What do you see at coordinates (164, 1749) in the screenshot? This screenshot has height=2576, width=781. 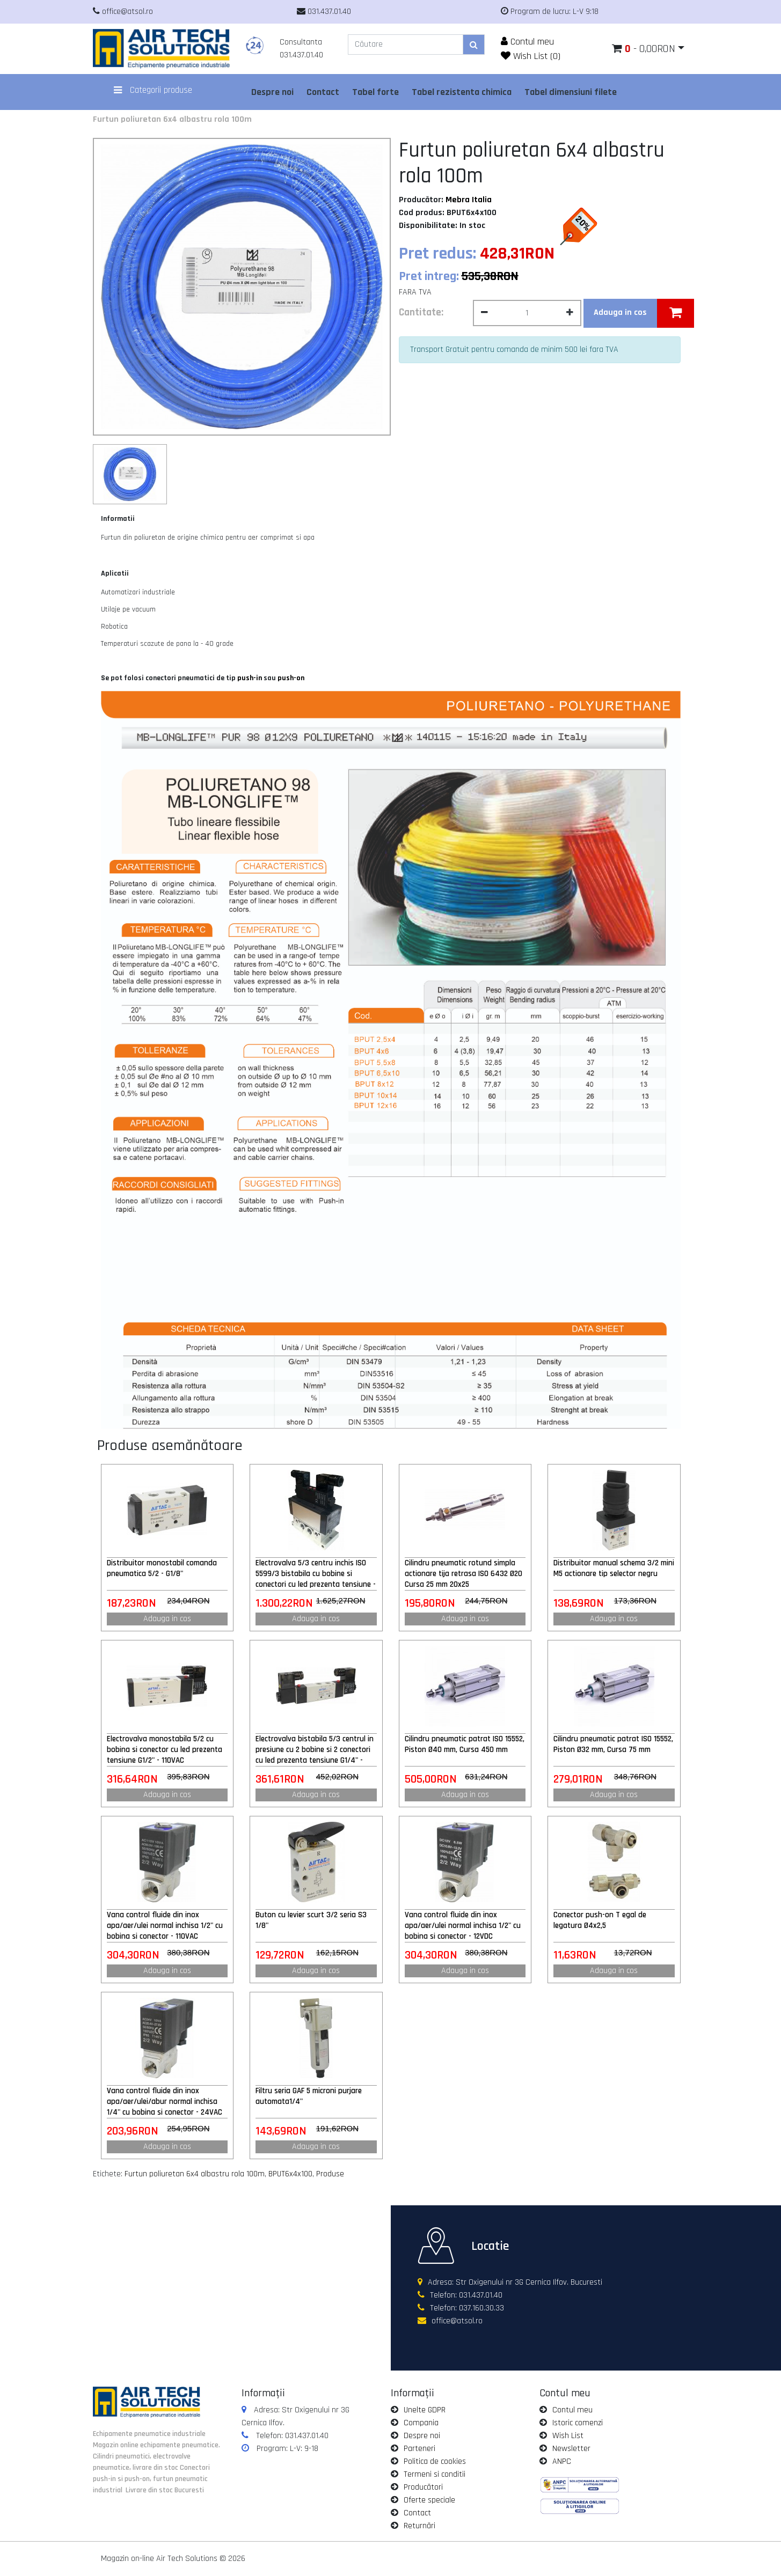 I see `Electrovalva monostabila 5/2 cu bobina si conector cu led prezenta tensiune G1/2" - 110VAC` at bounding box center [164, 1749].